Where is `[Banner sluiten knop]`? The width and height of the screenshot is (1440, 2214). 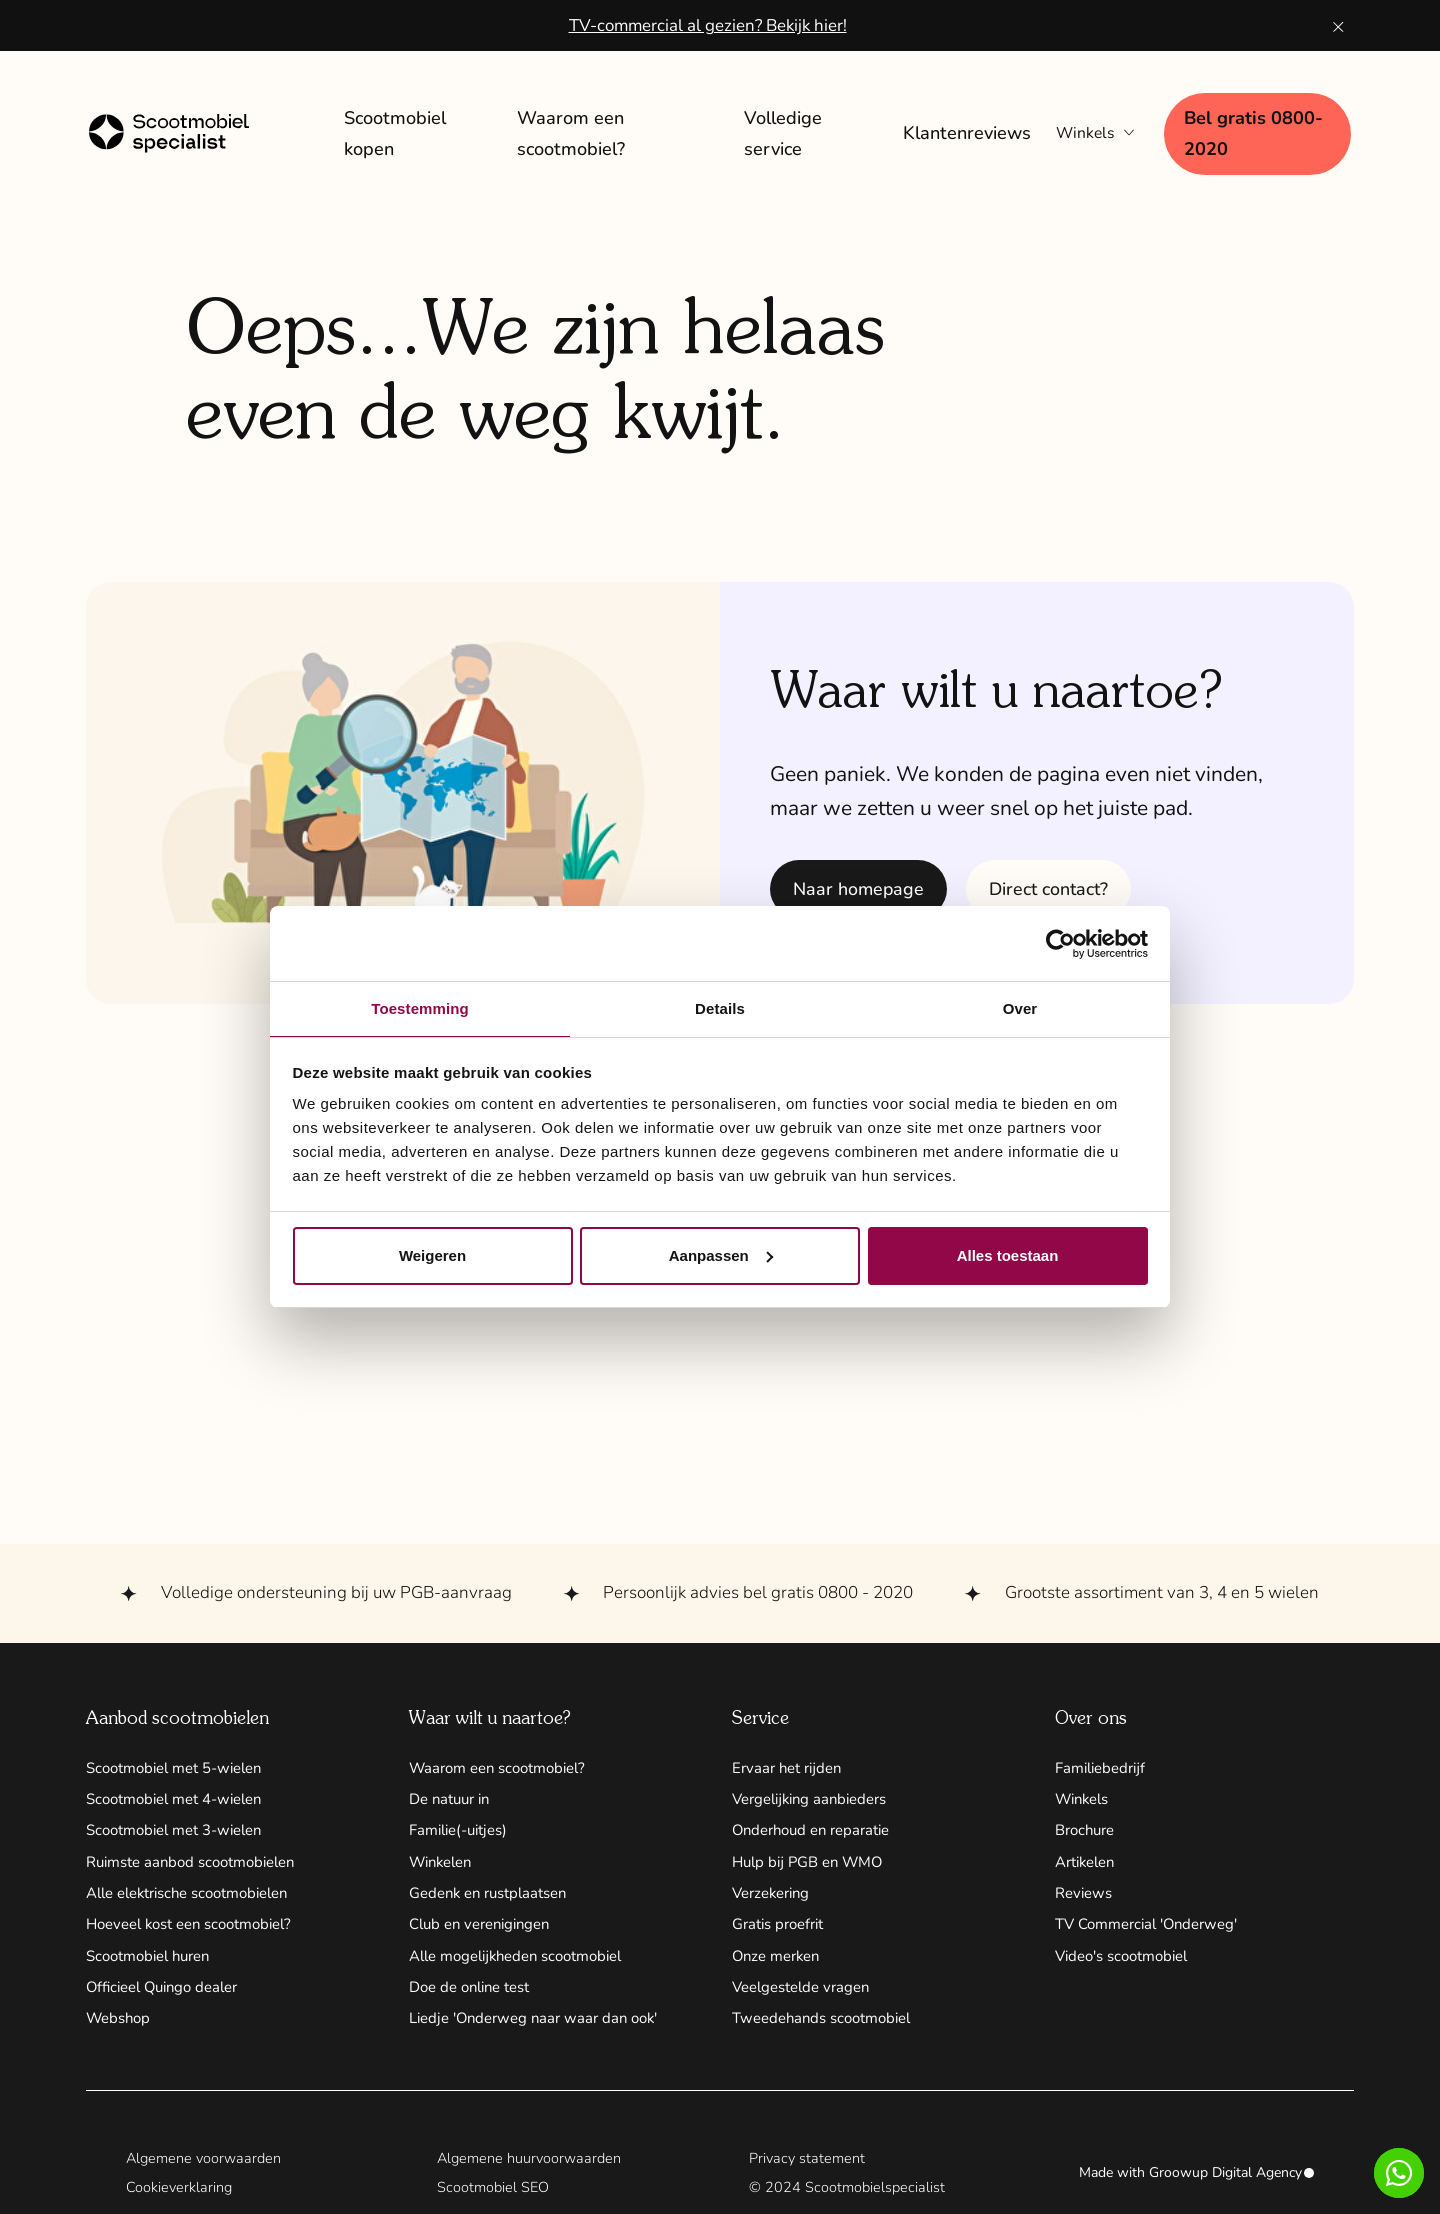
[Banner sluiten knop] is located at coordinates (1338, 25).